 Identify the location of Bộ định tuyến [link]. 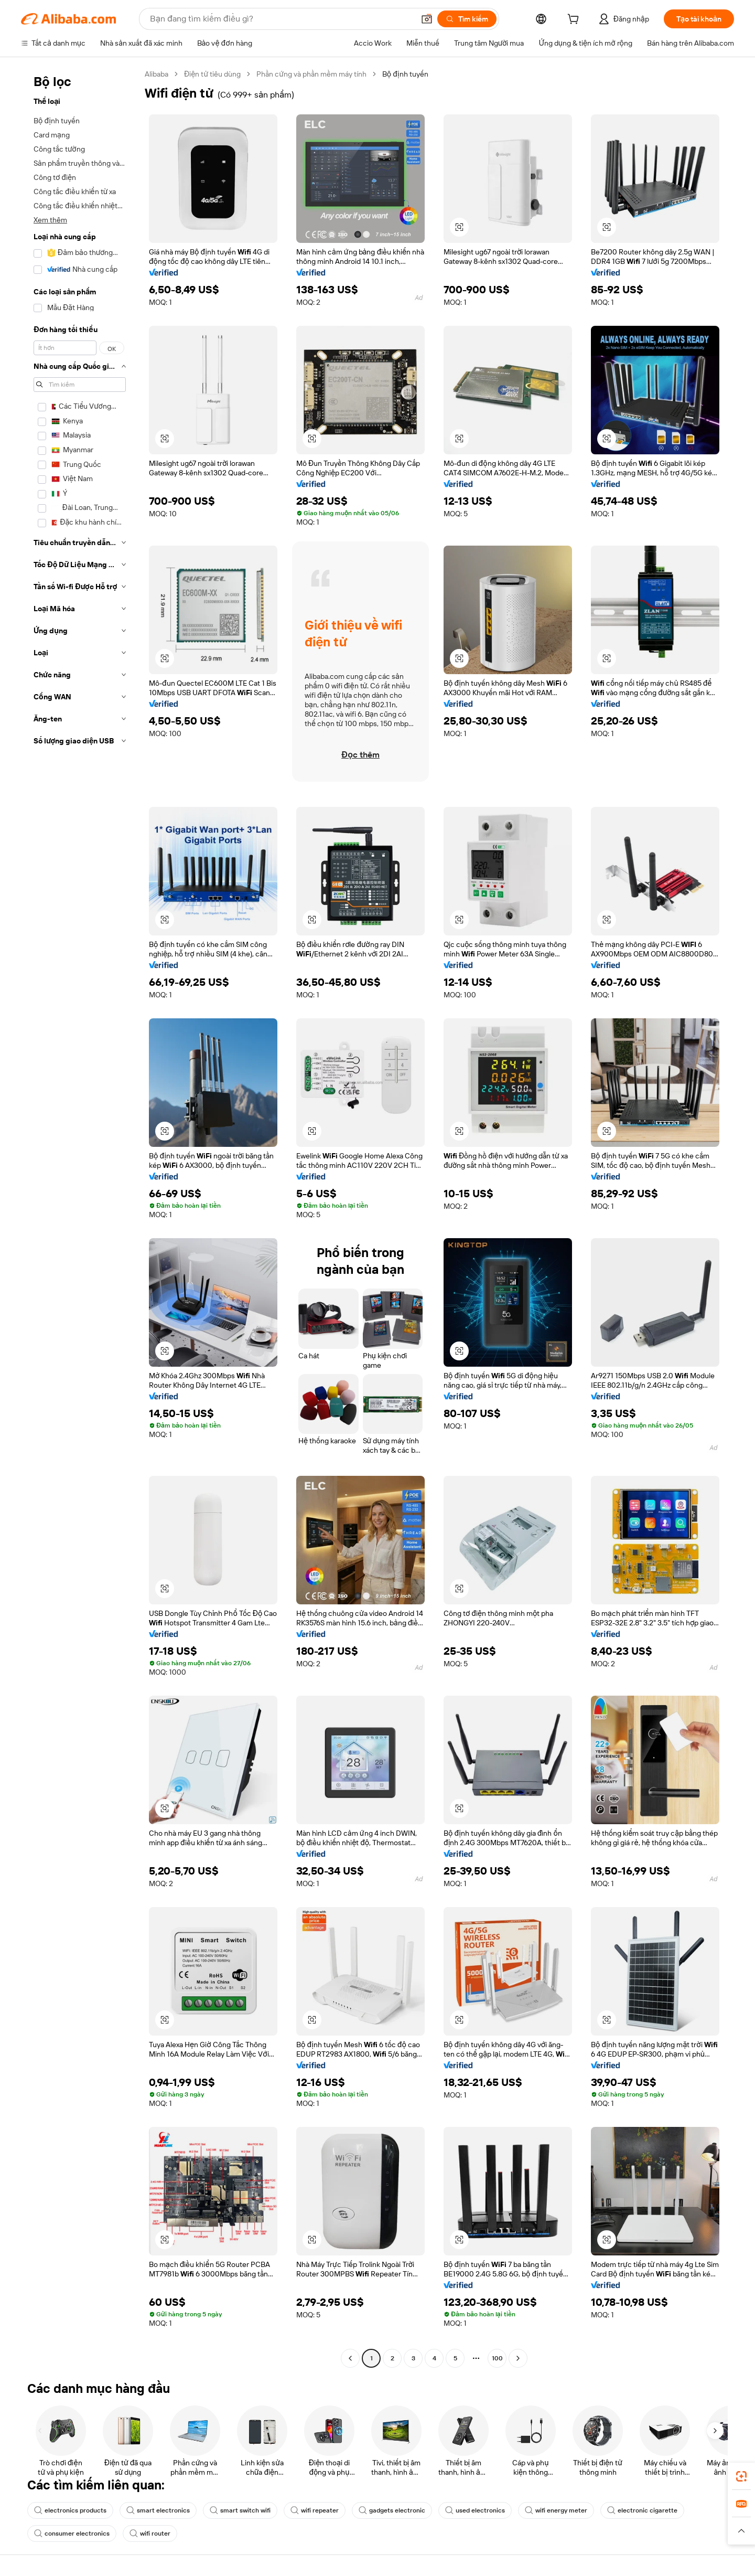
(405, 74).